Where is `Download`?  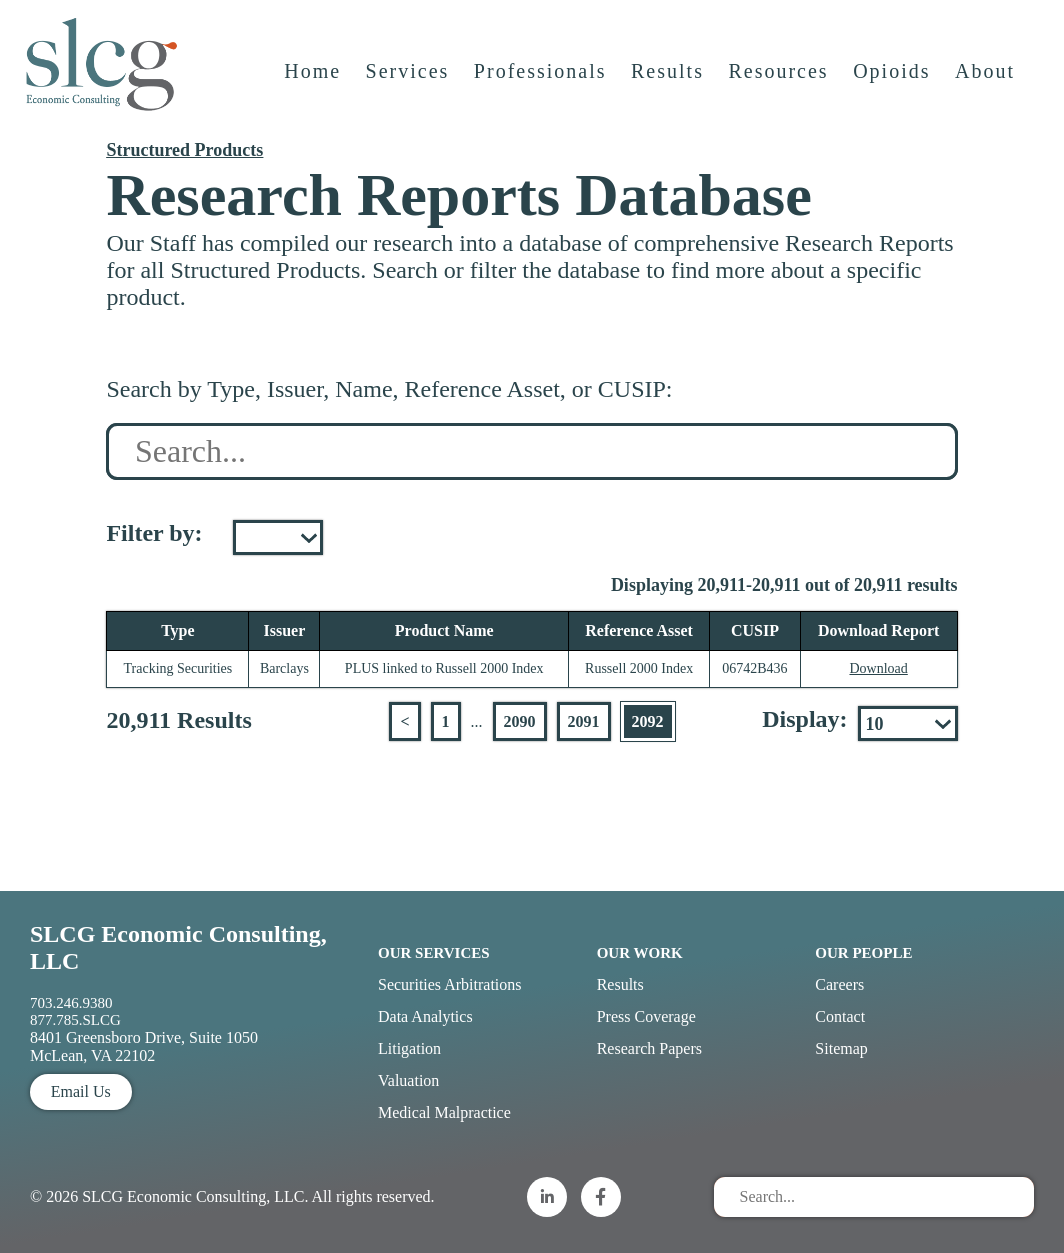 Download is located at coordinates (878, 668).